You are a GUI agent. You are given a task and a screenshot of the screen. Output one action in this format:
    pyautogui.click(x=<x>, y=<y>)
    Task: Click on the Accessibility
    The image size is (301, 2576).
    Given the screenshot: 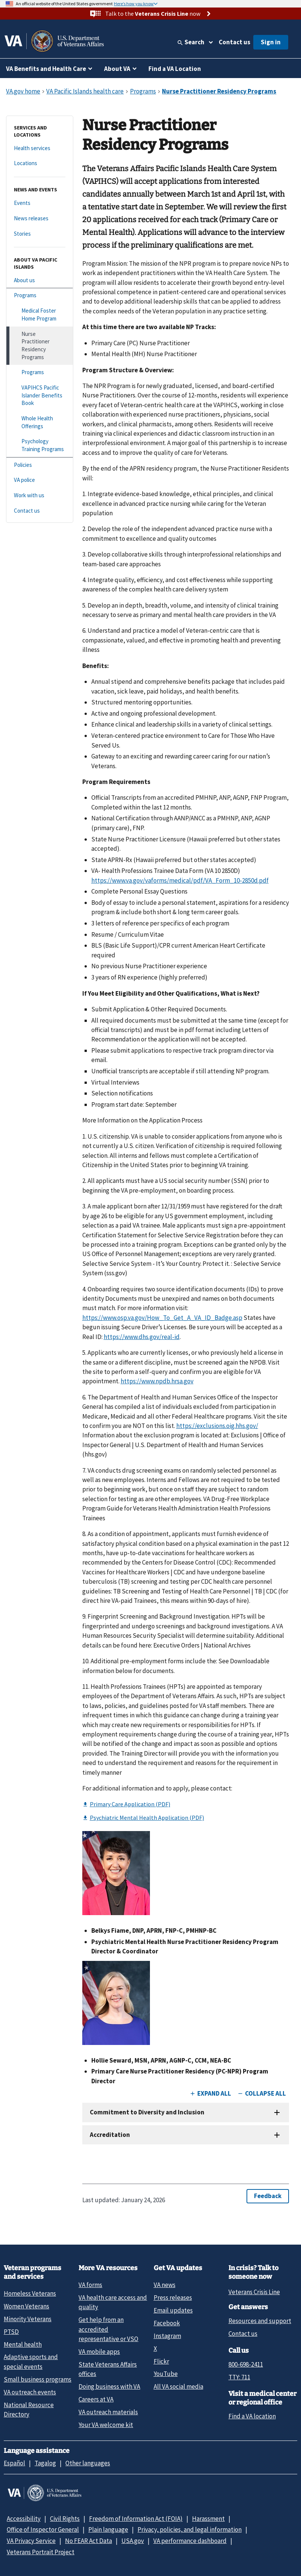 What is the action you would take?
    pyautogui.click(x=24, y=2518)
    